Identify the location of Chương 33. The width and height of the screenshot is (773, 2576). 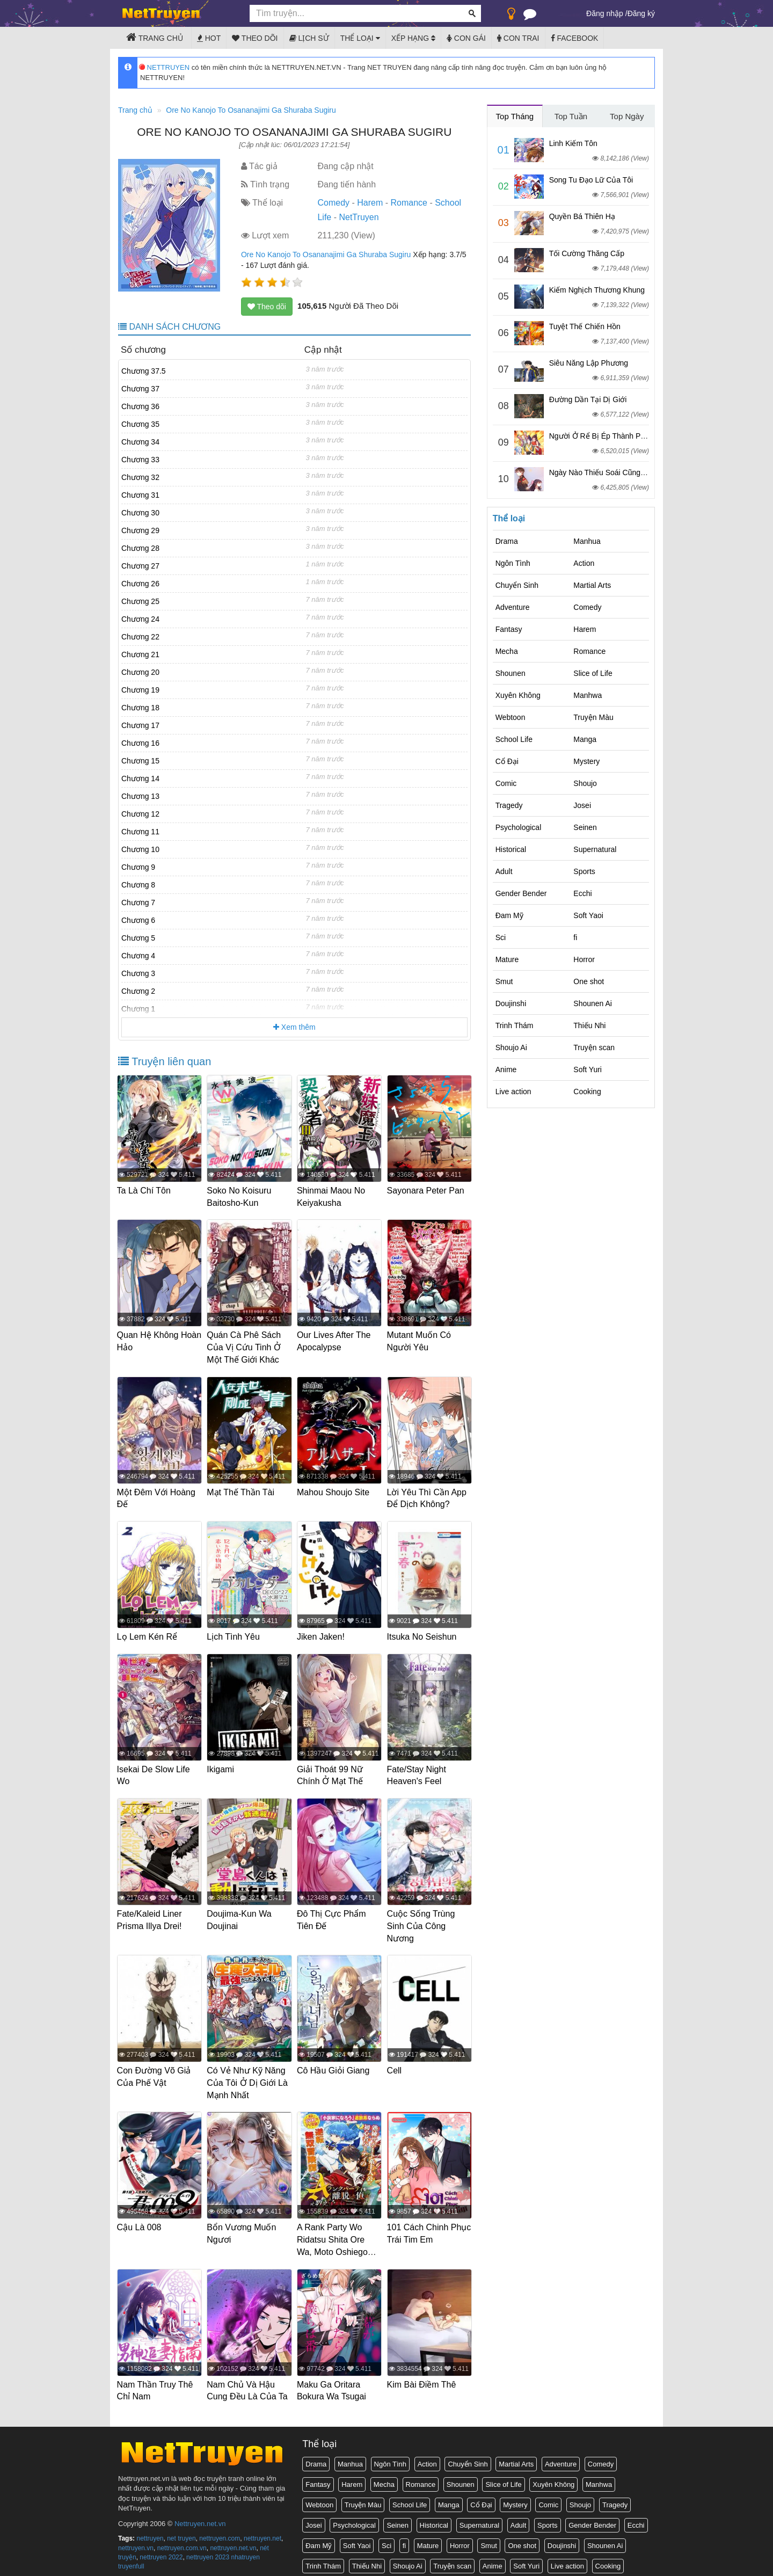
(140, 459).